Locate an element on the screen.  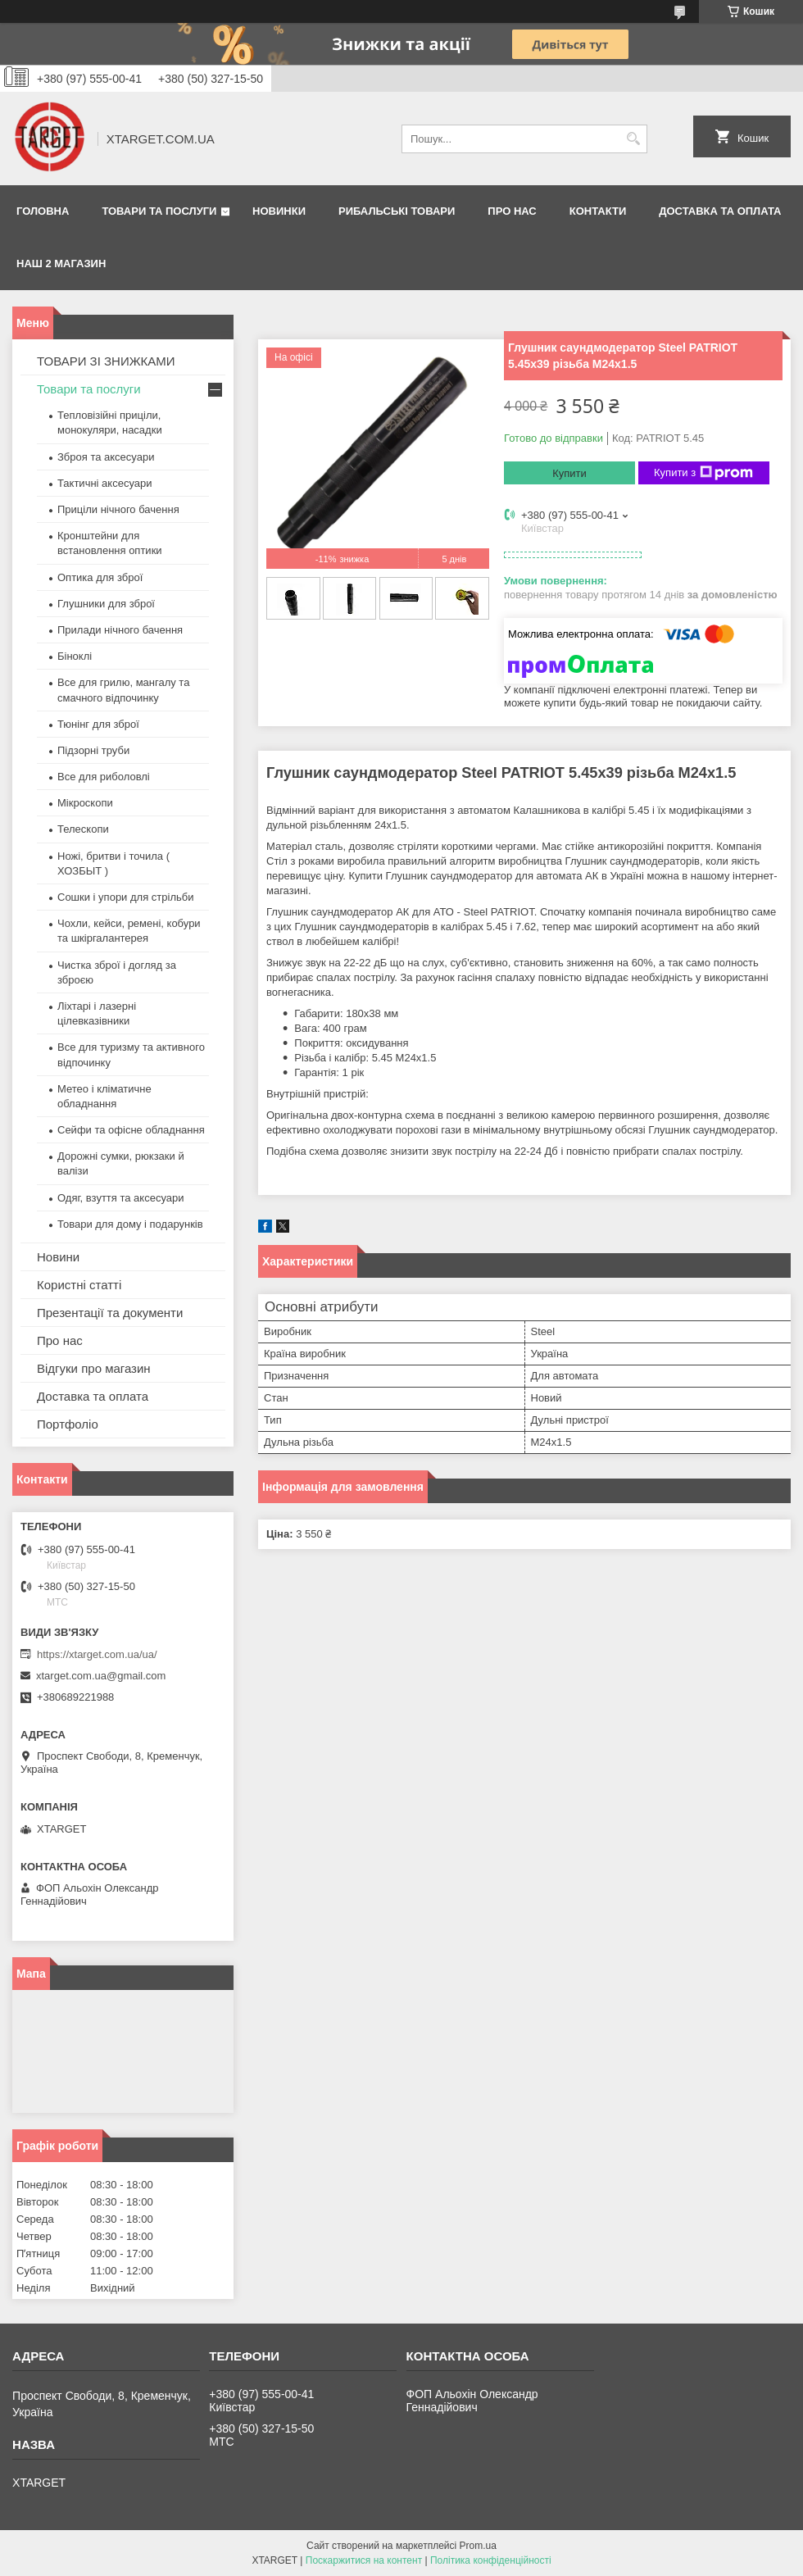
Мікроскопи is located at coordinates (85, 803).